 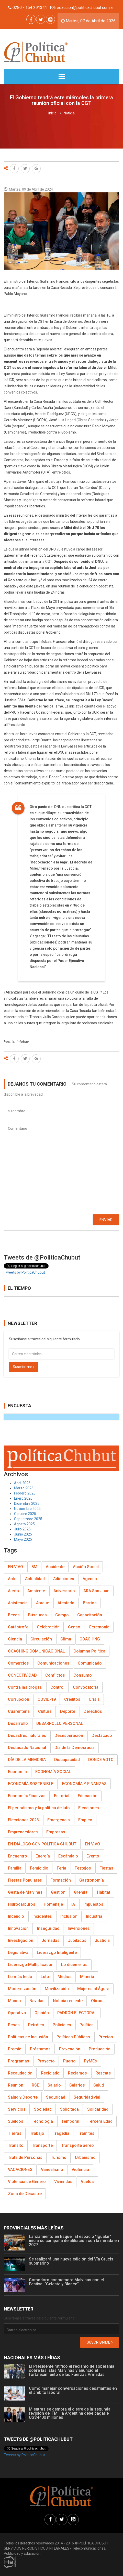 I want to click on Precios, so click(x=105, y=2036).